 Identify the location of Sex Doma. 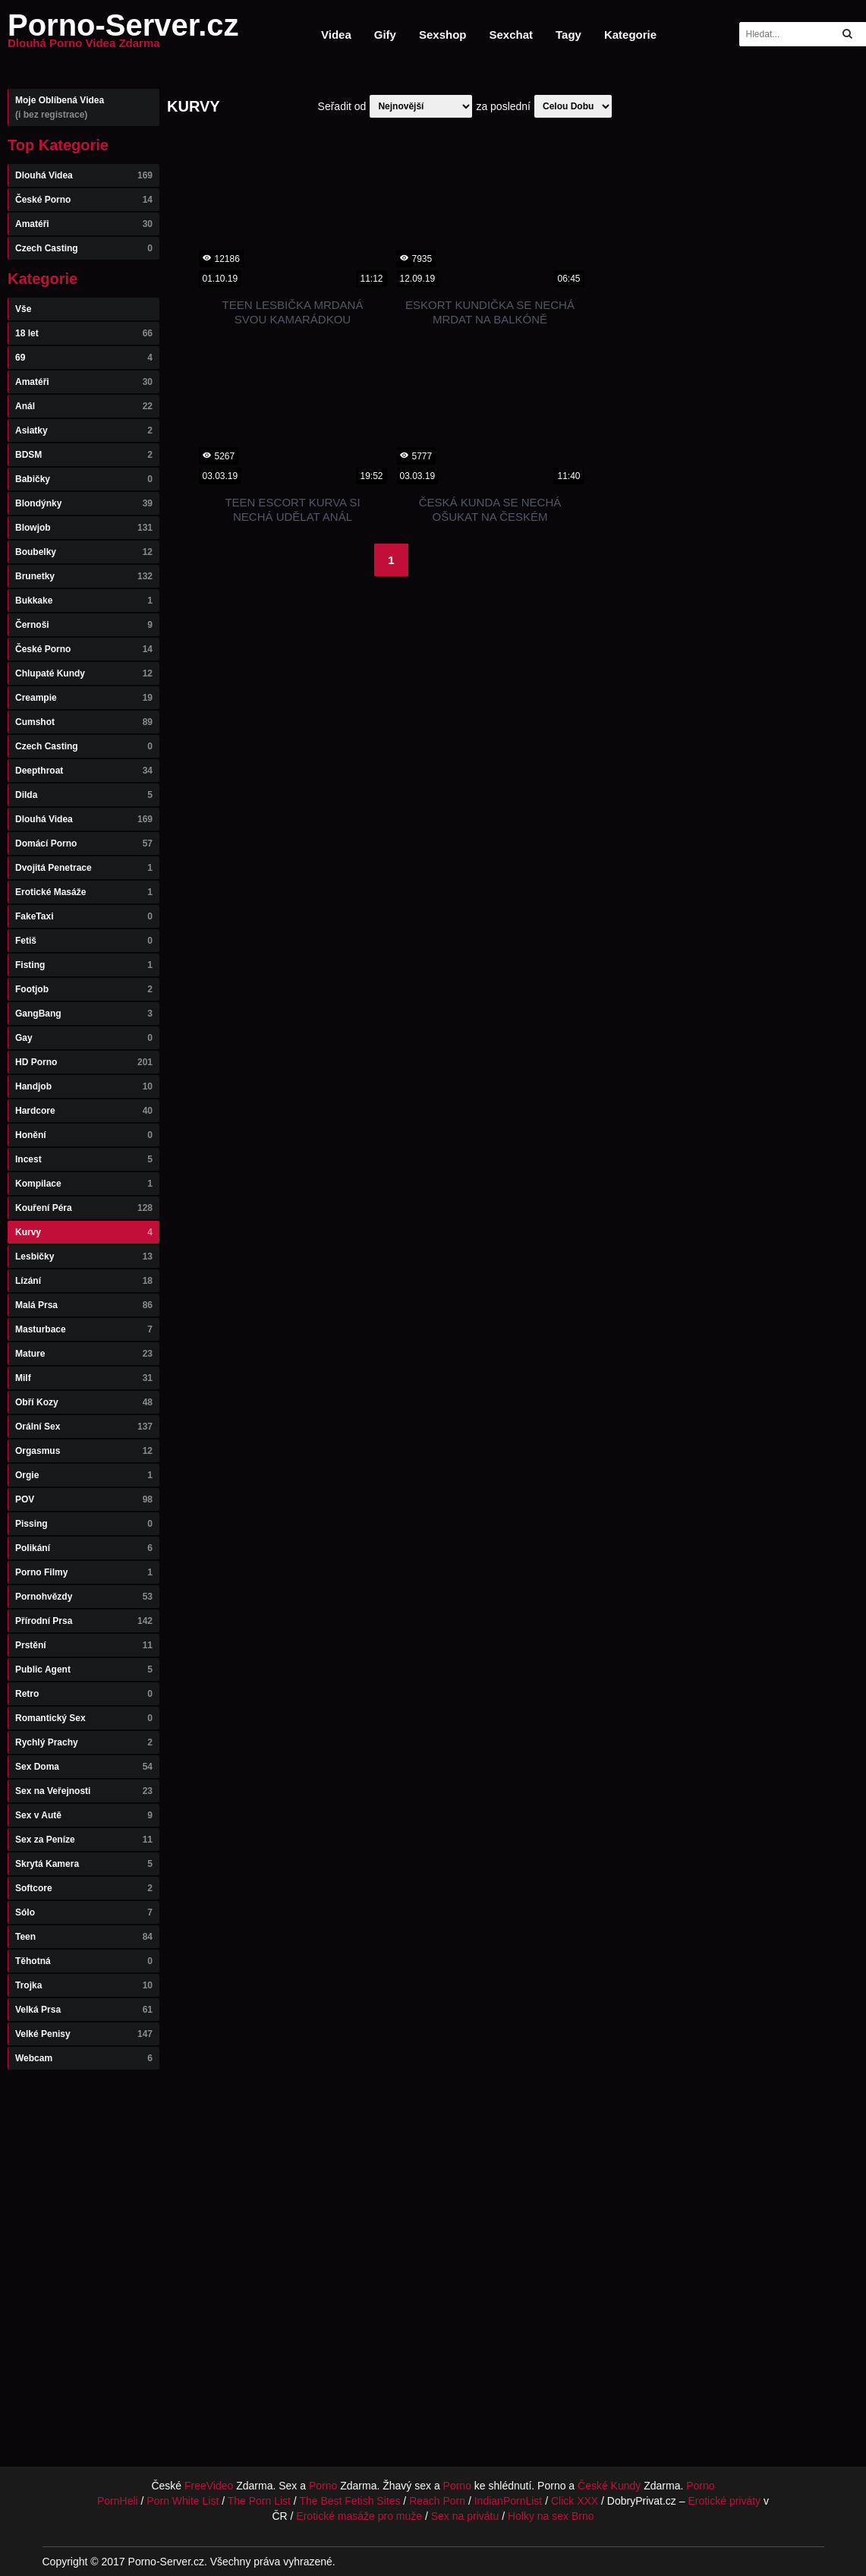
(84, 1766).